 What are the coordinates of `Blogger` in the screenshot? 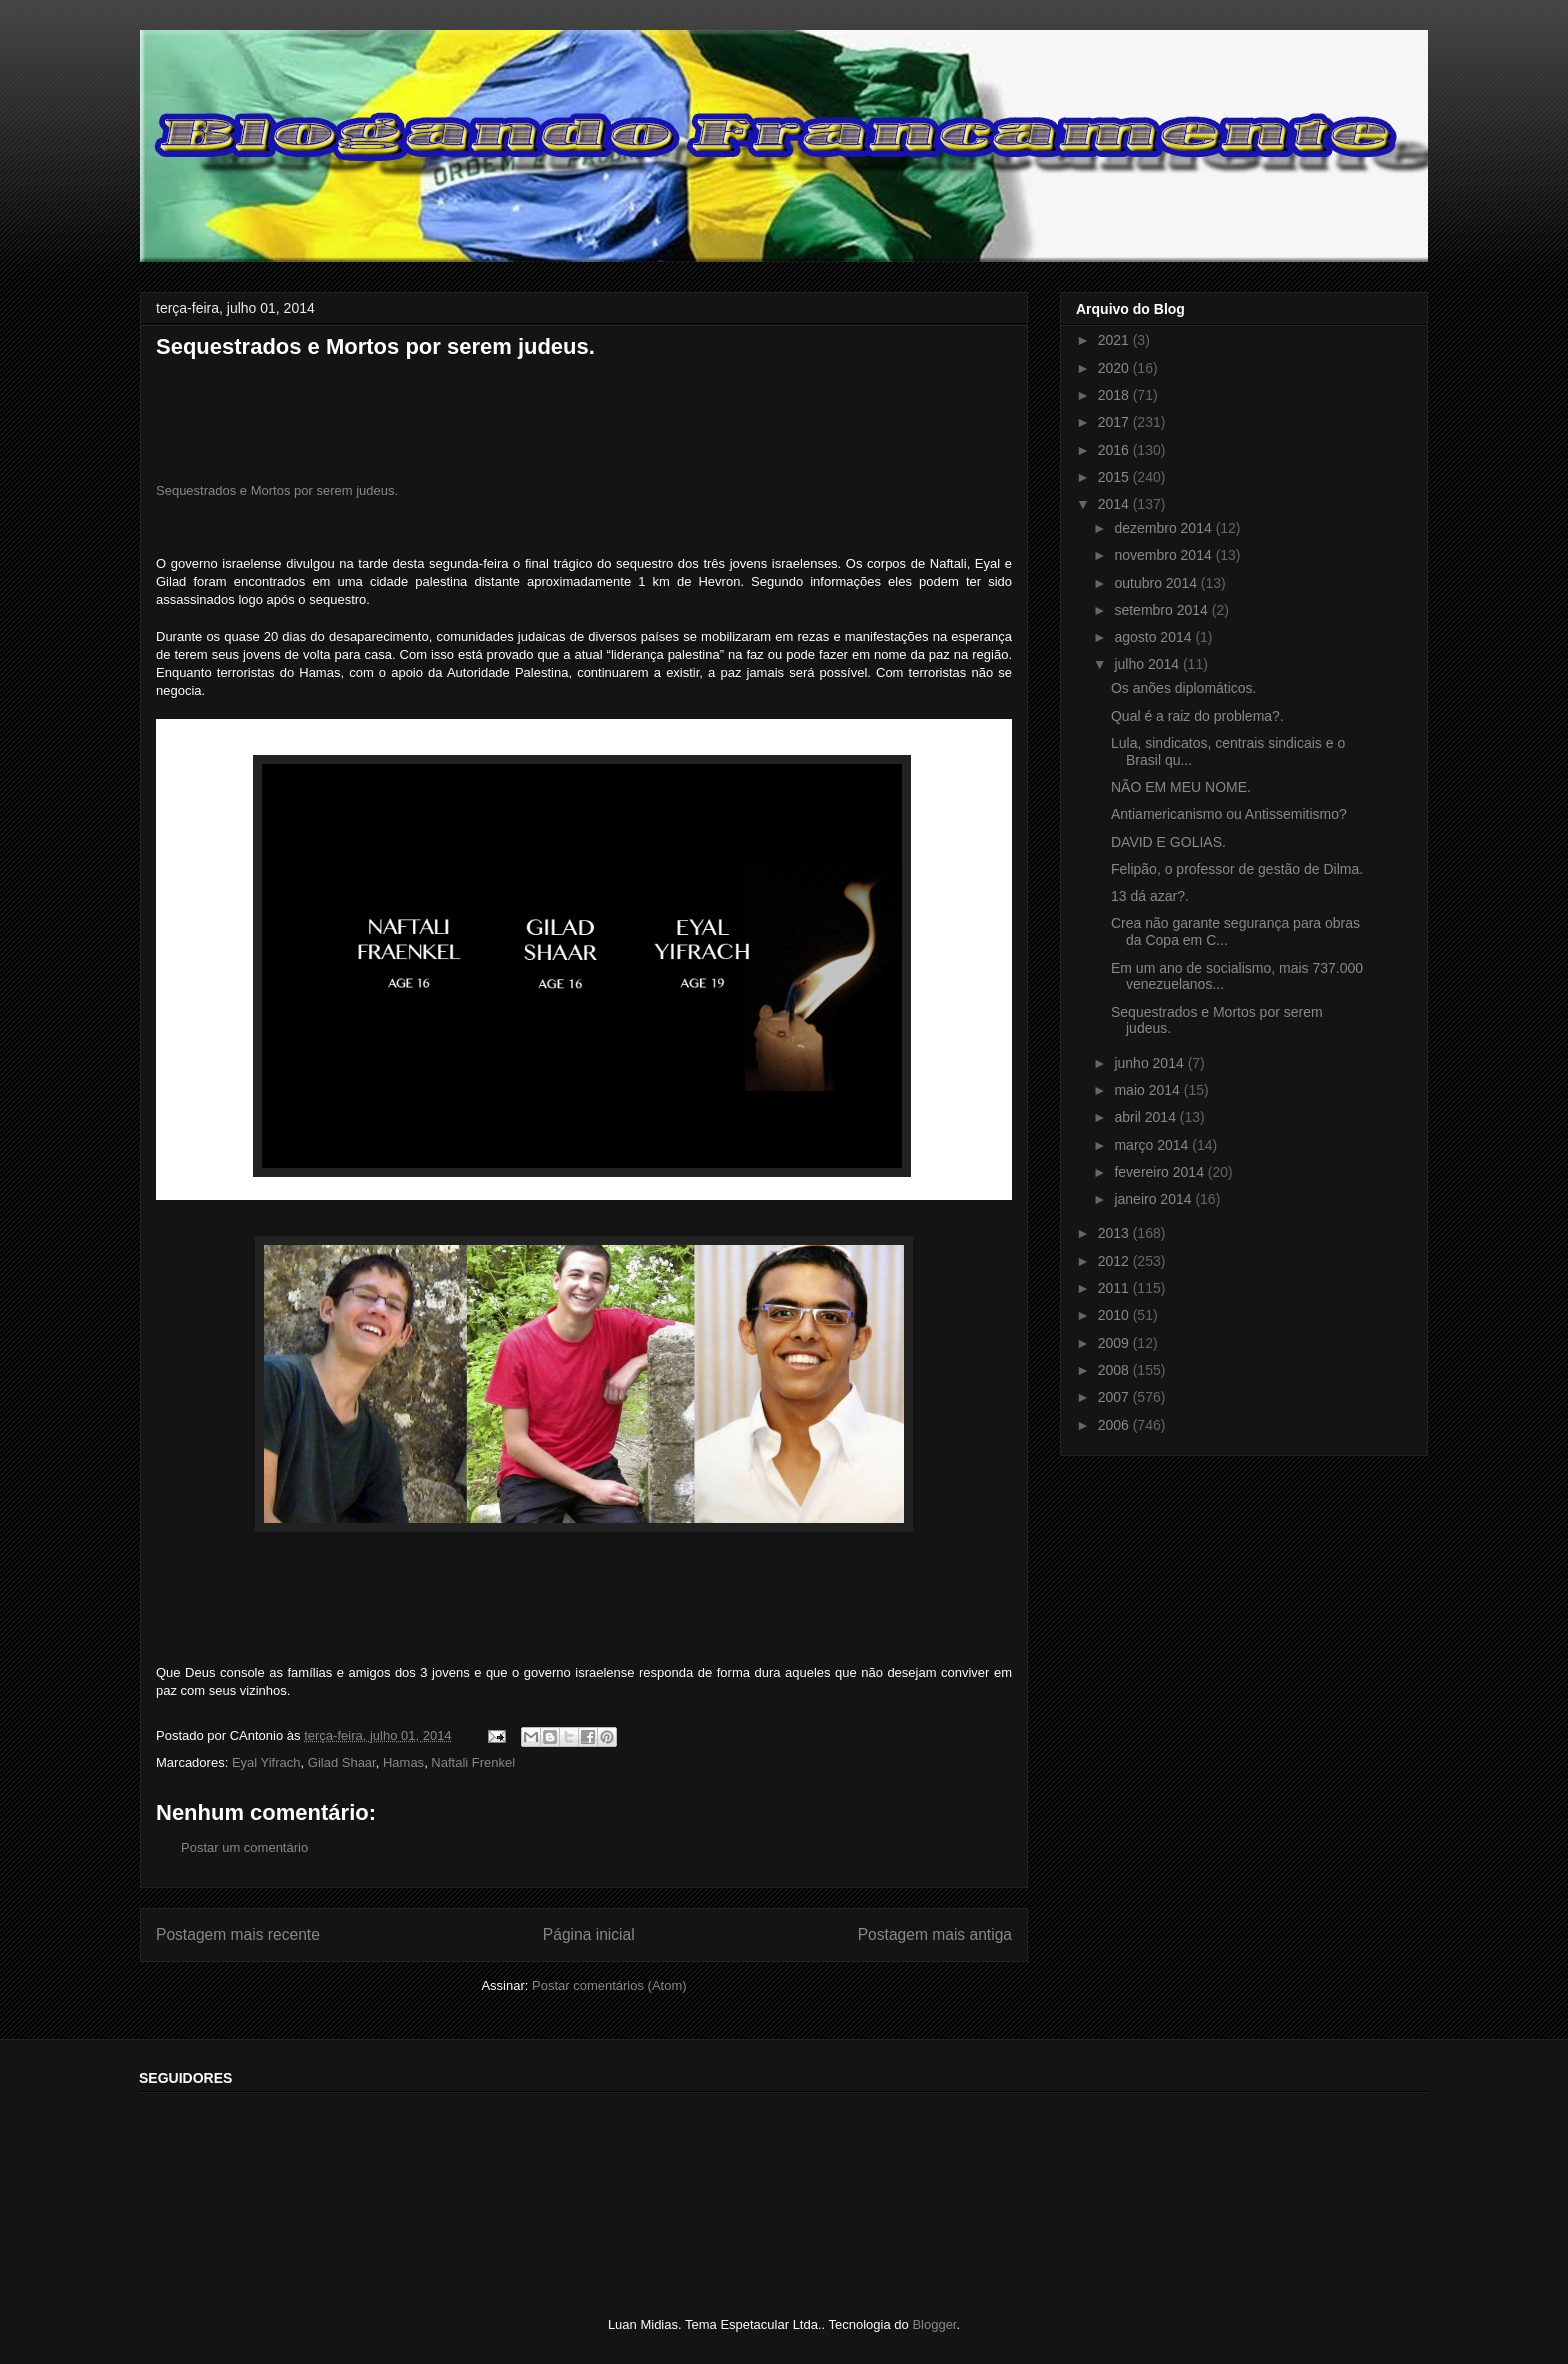 It's located at (934, 2324).